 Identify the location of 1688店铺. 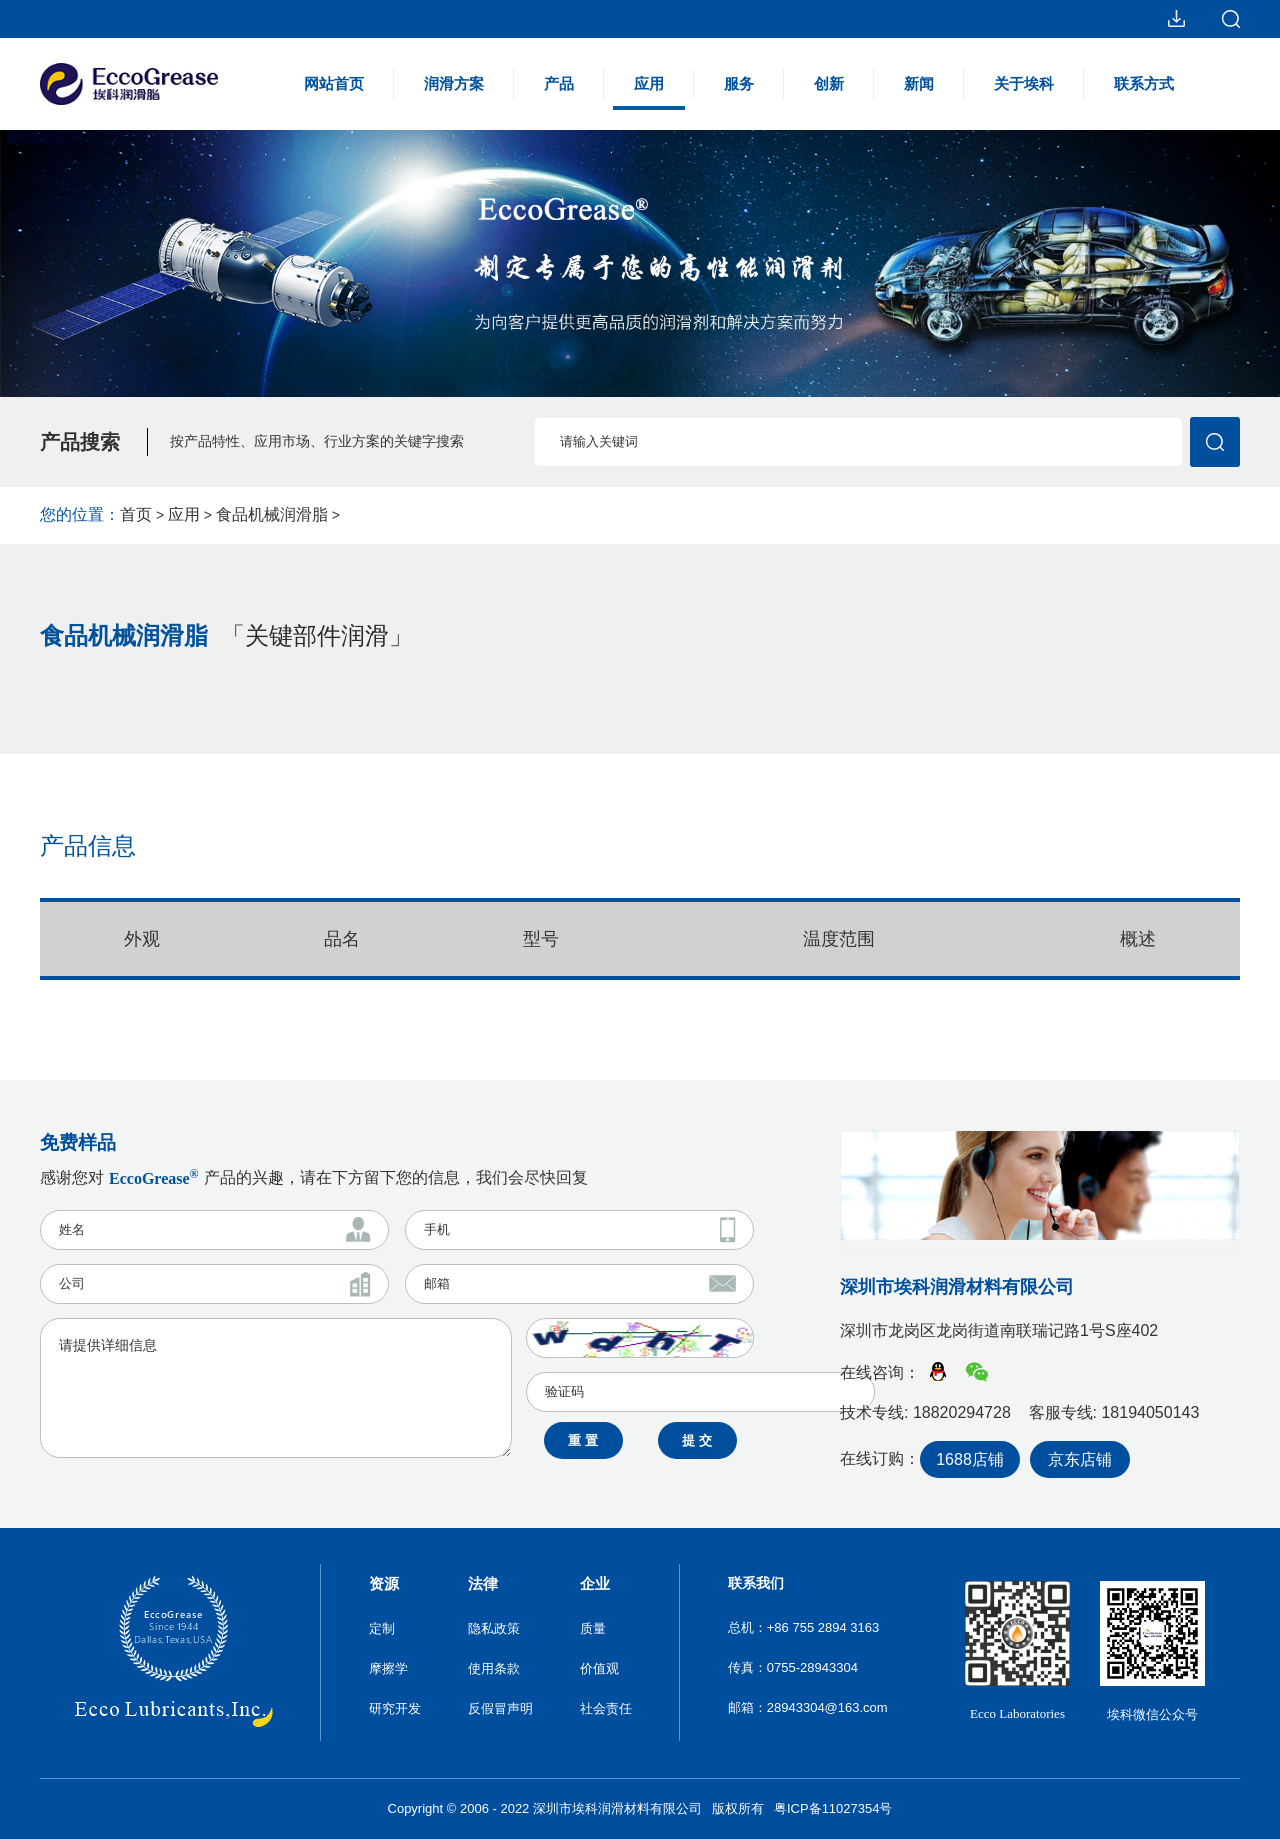
(970, 1459).